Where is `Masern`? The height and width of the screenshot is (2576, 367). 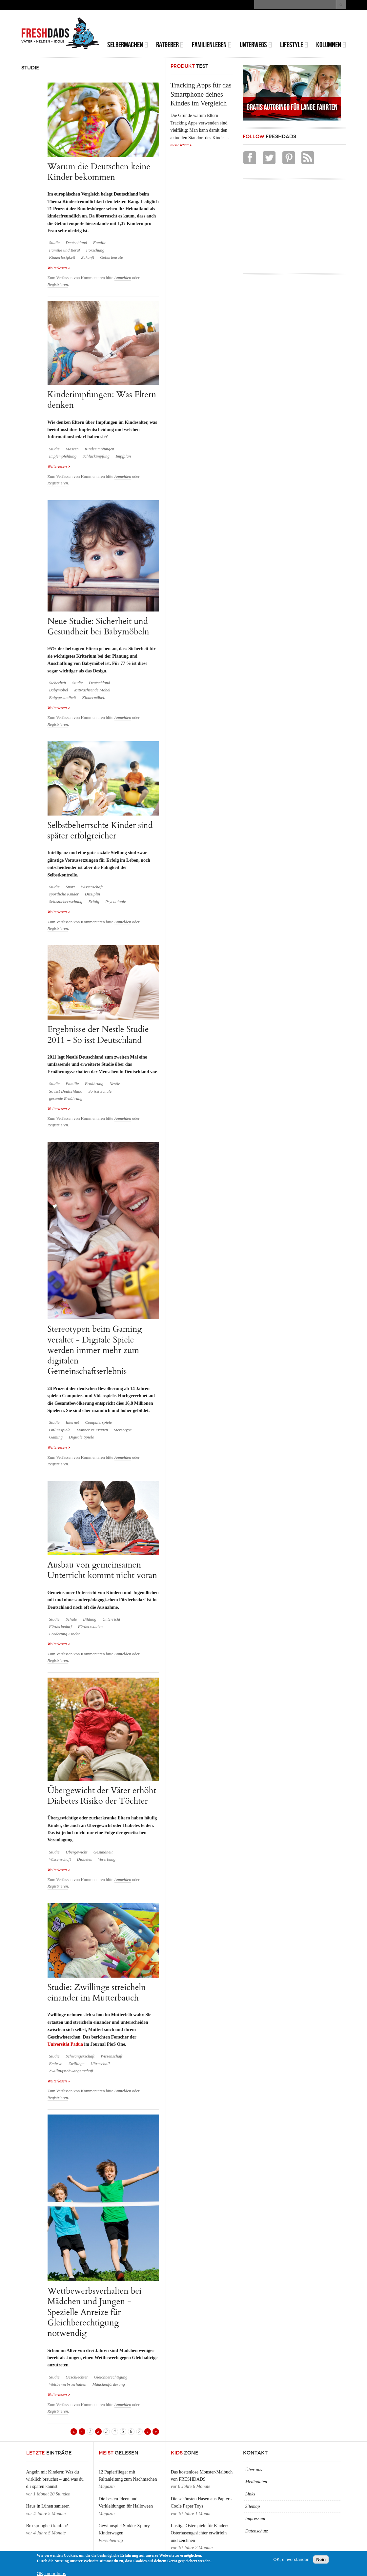
Masern is located at coordinates (72, 449).